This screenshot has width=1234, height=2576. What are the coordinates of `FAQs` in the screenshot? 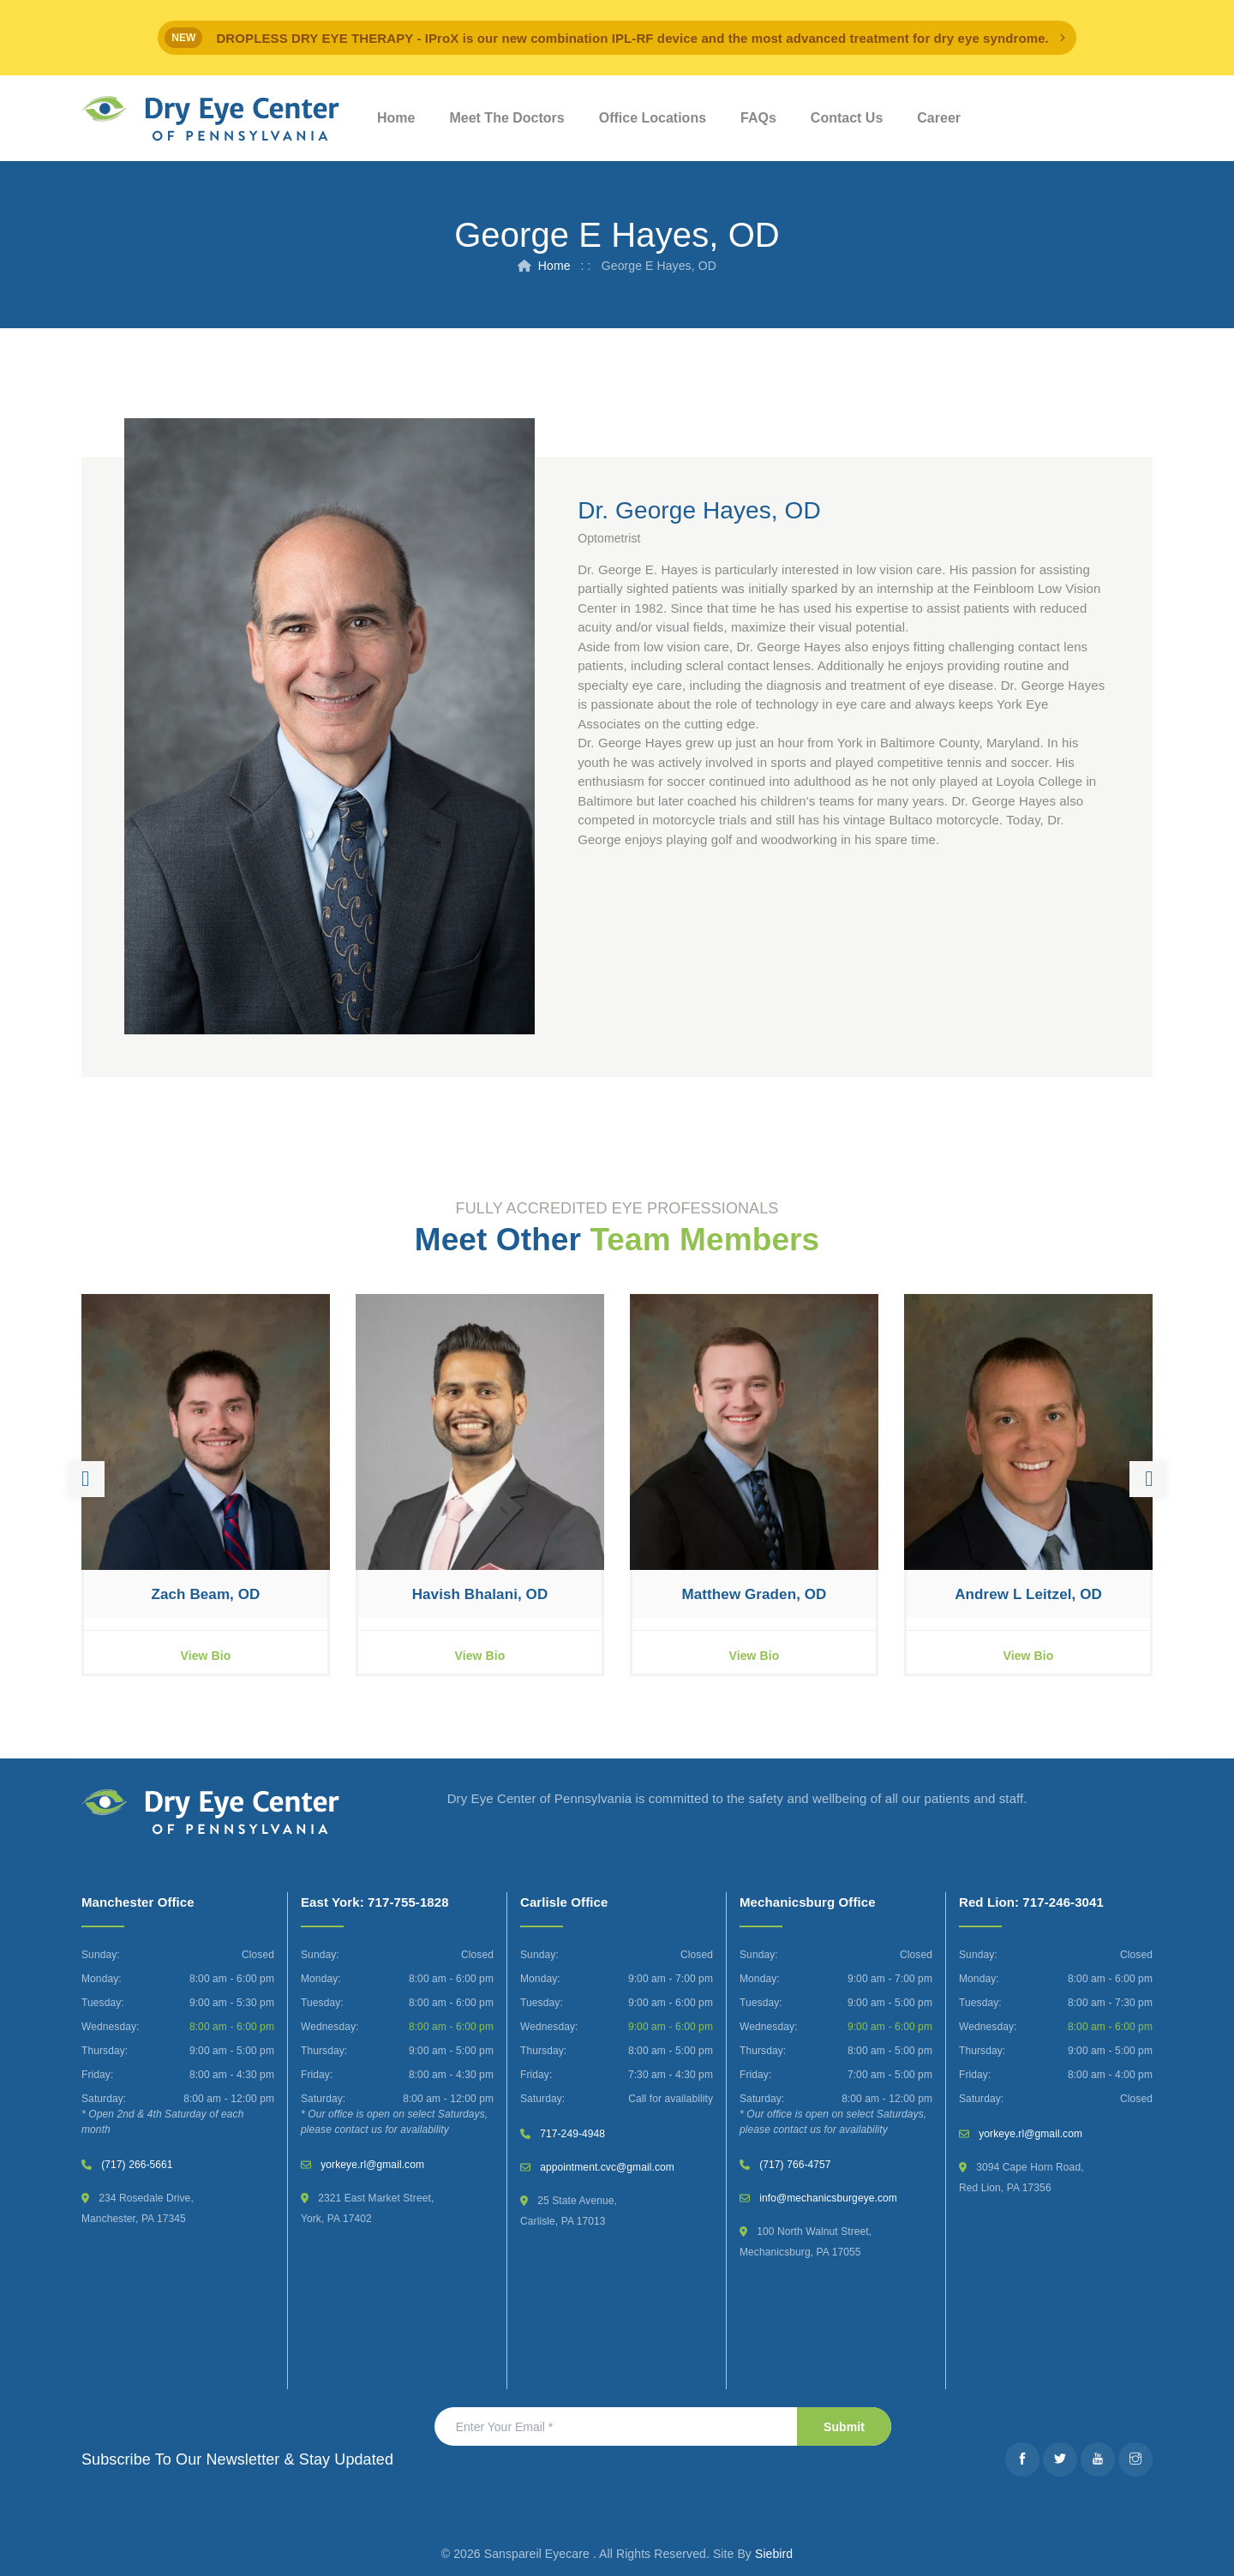 It's located at (758, 118).